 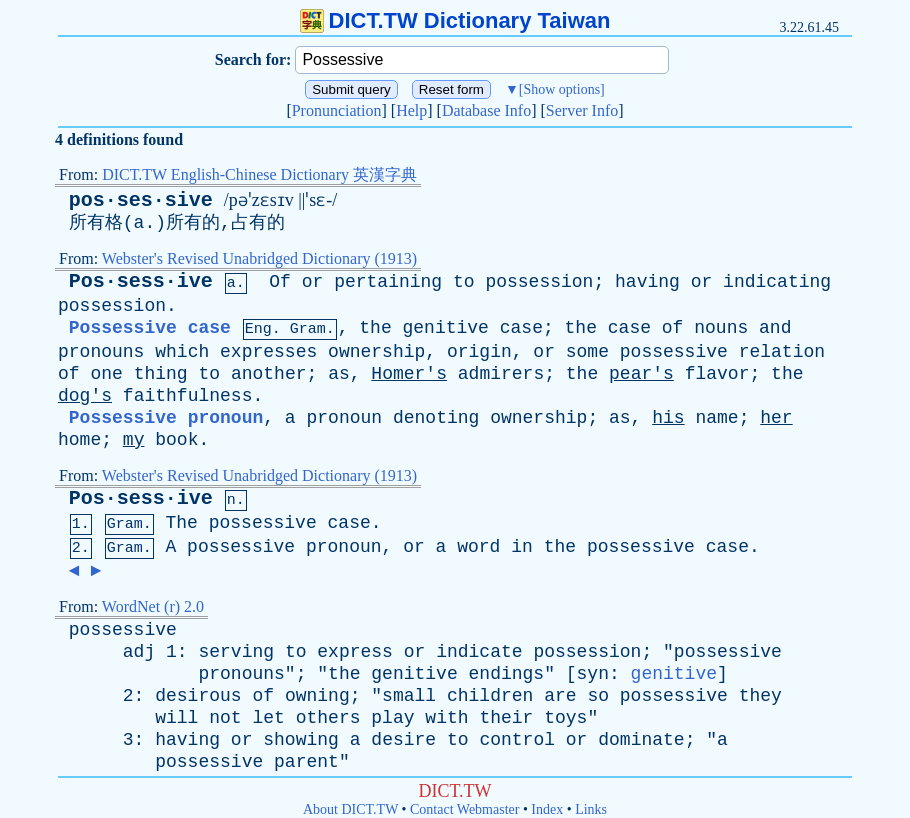 I want to click on so, so click(x=598, y=696).